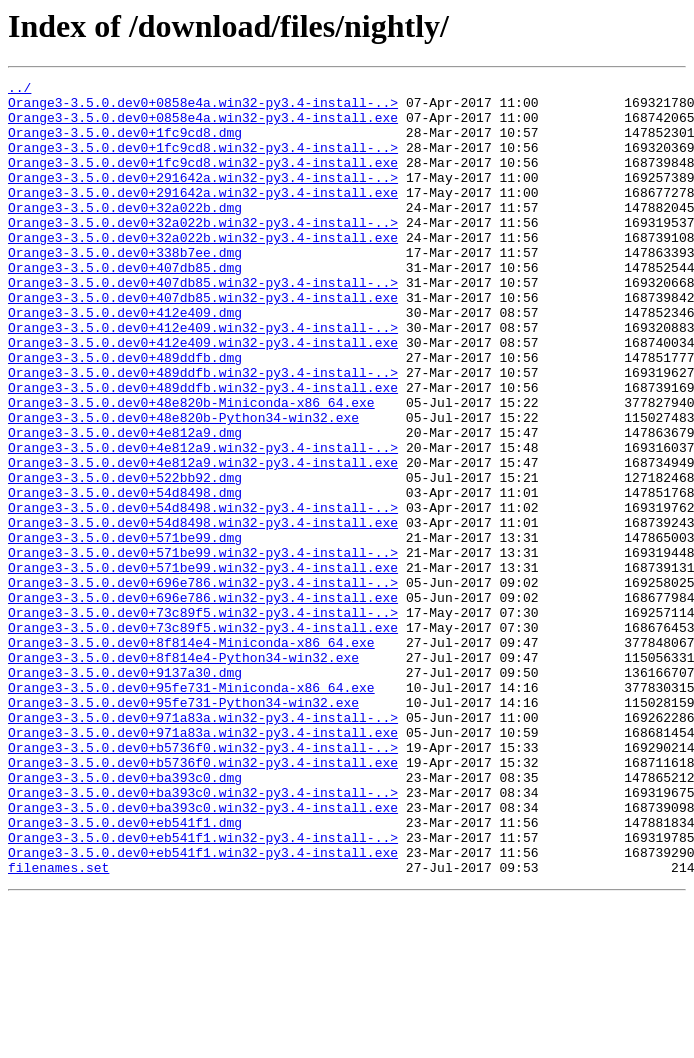 Image resolution: width=694 pixels, height=1058 pixels. What do you see at coordinates (203, 648) in the screenshot?
I see `Orange3-3.5.0.dev0+571be99.win32-py3.4-install-..>` at bounding box center [203, 648].